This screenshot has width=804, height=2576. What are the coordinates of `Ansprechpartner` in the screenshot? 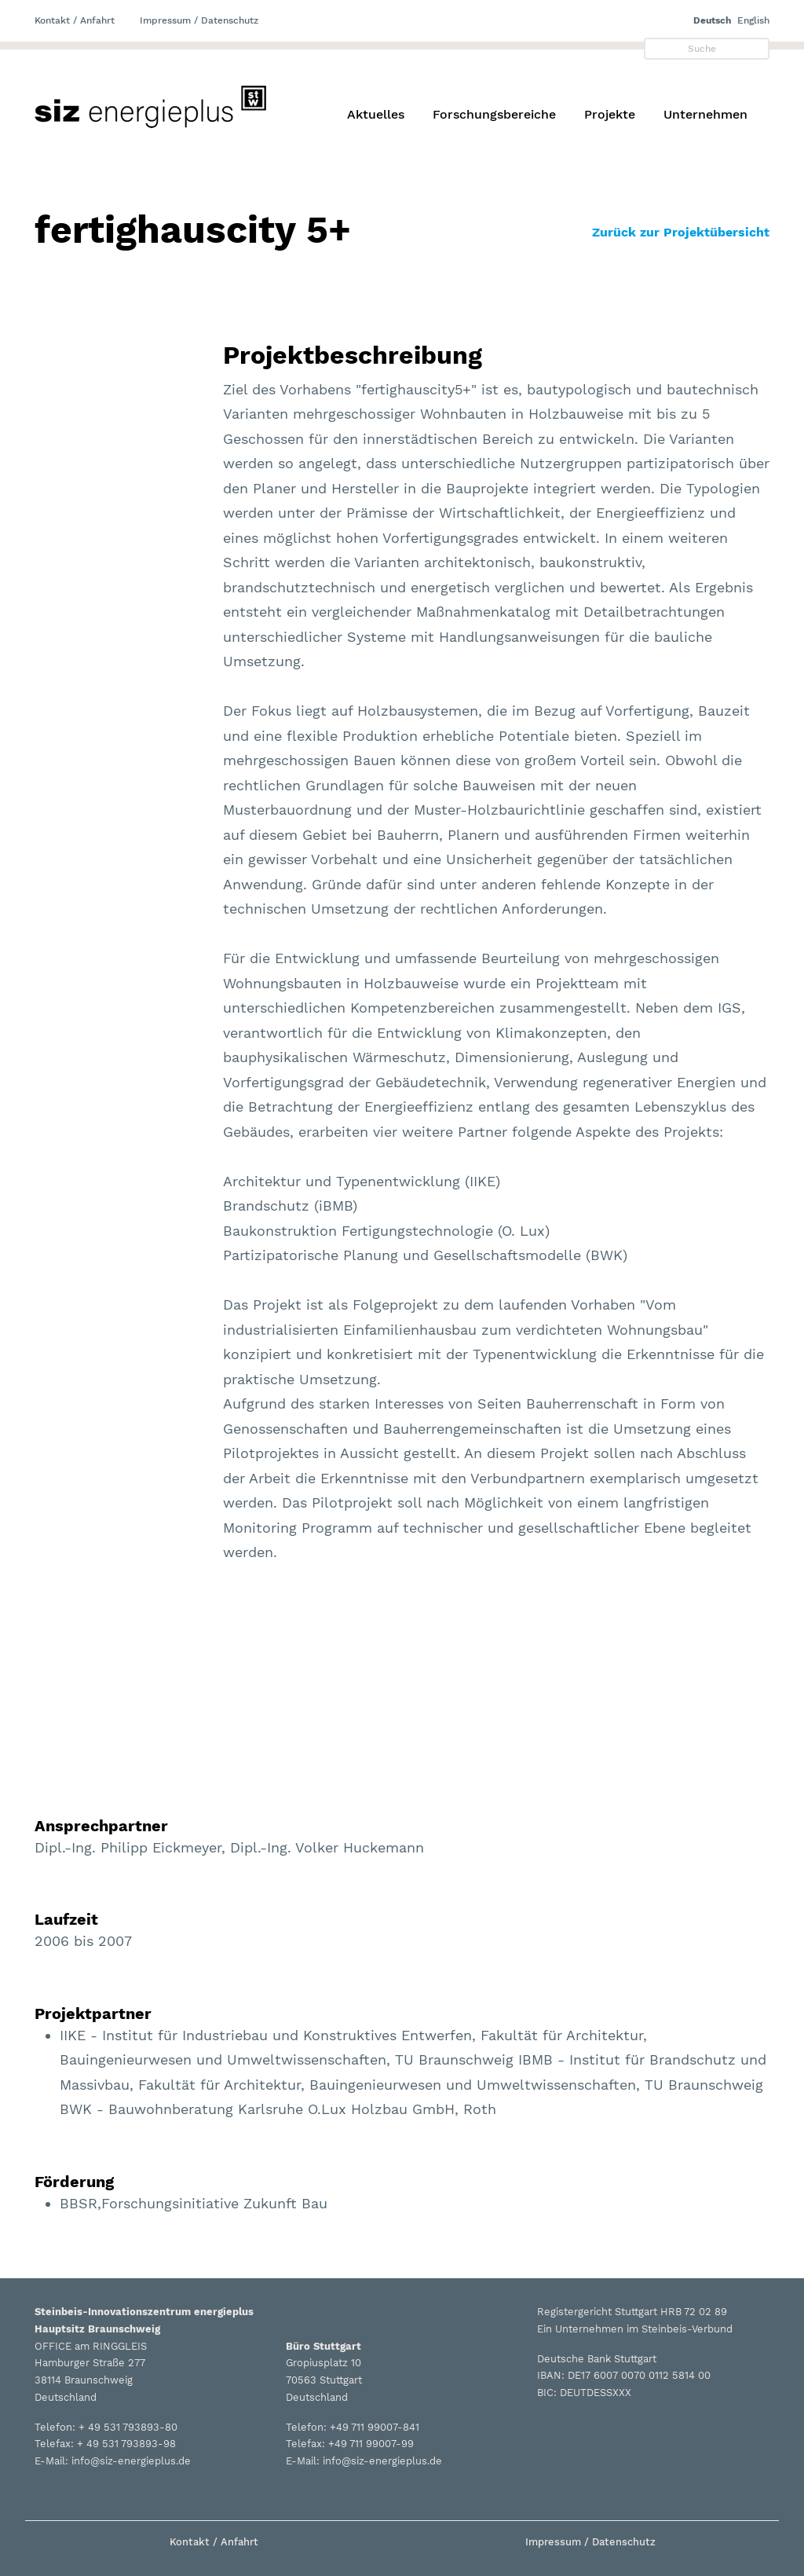 It's located at (101, 1825).